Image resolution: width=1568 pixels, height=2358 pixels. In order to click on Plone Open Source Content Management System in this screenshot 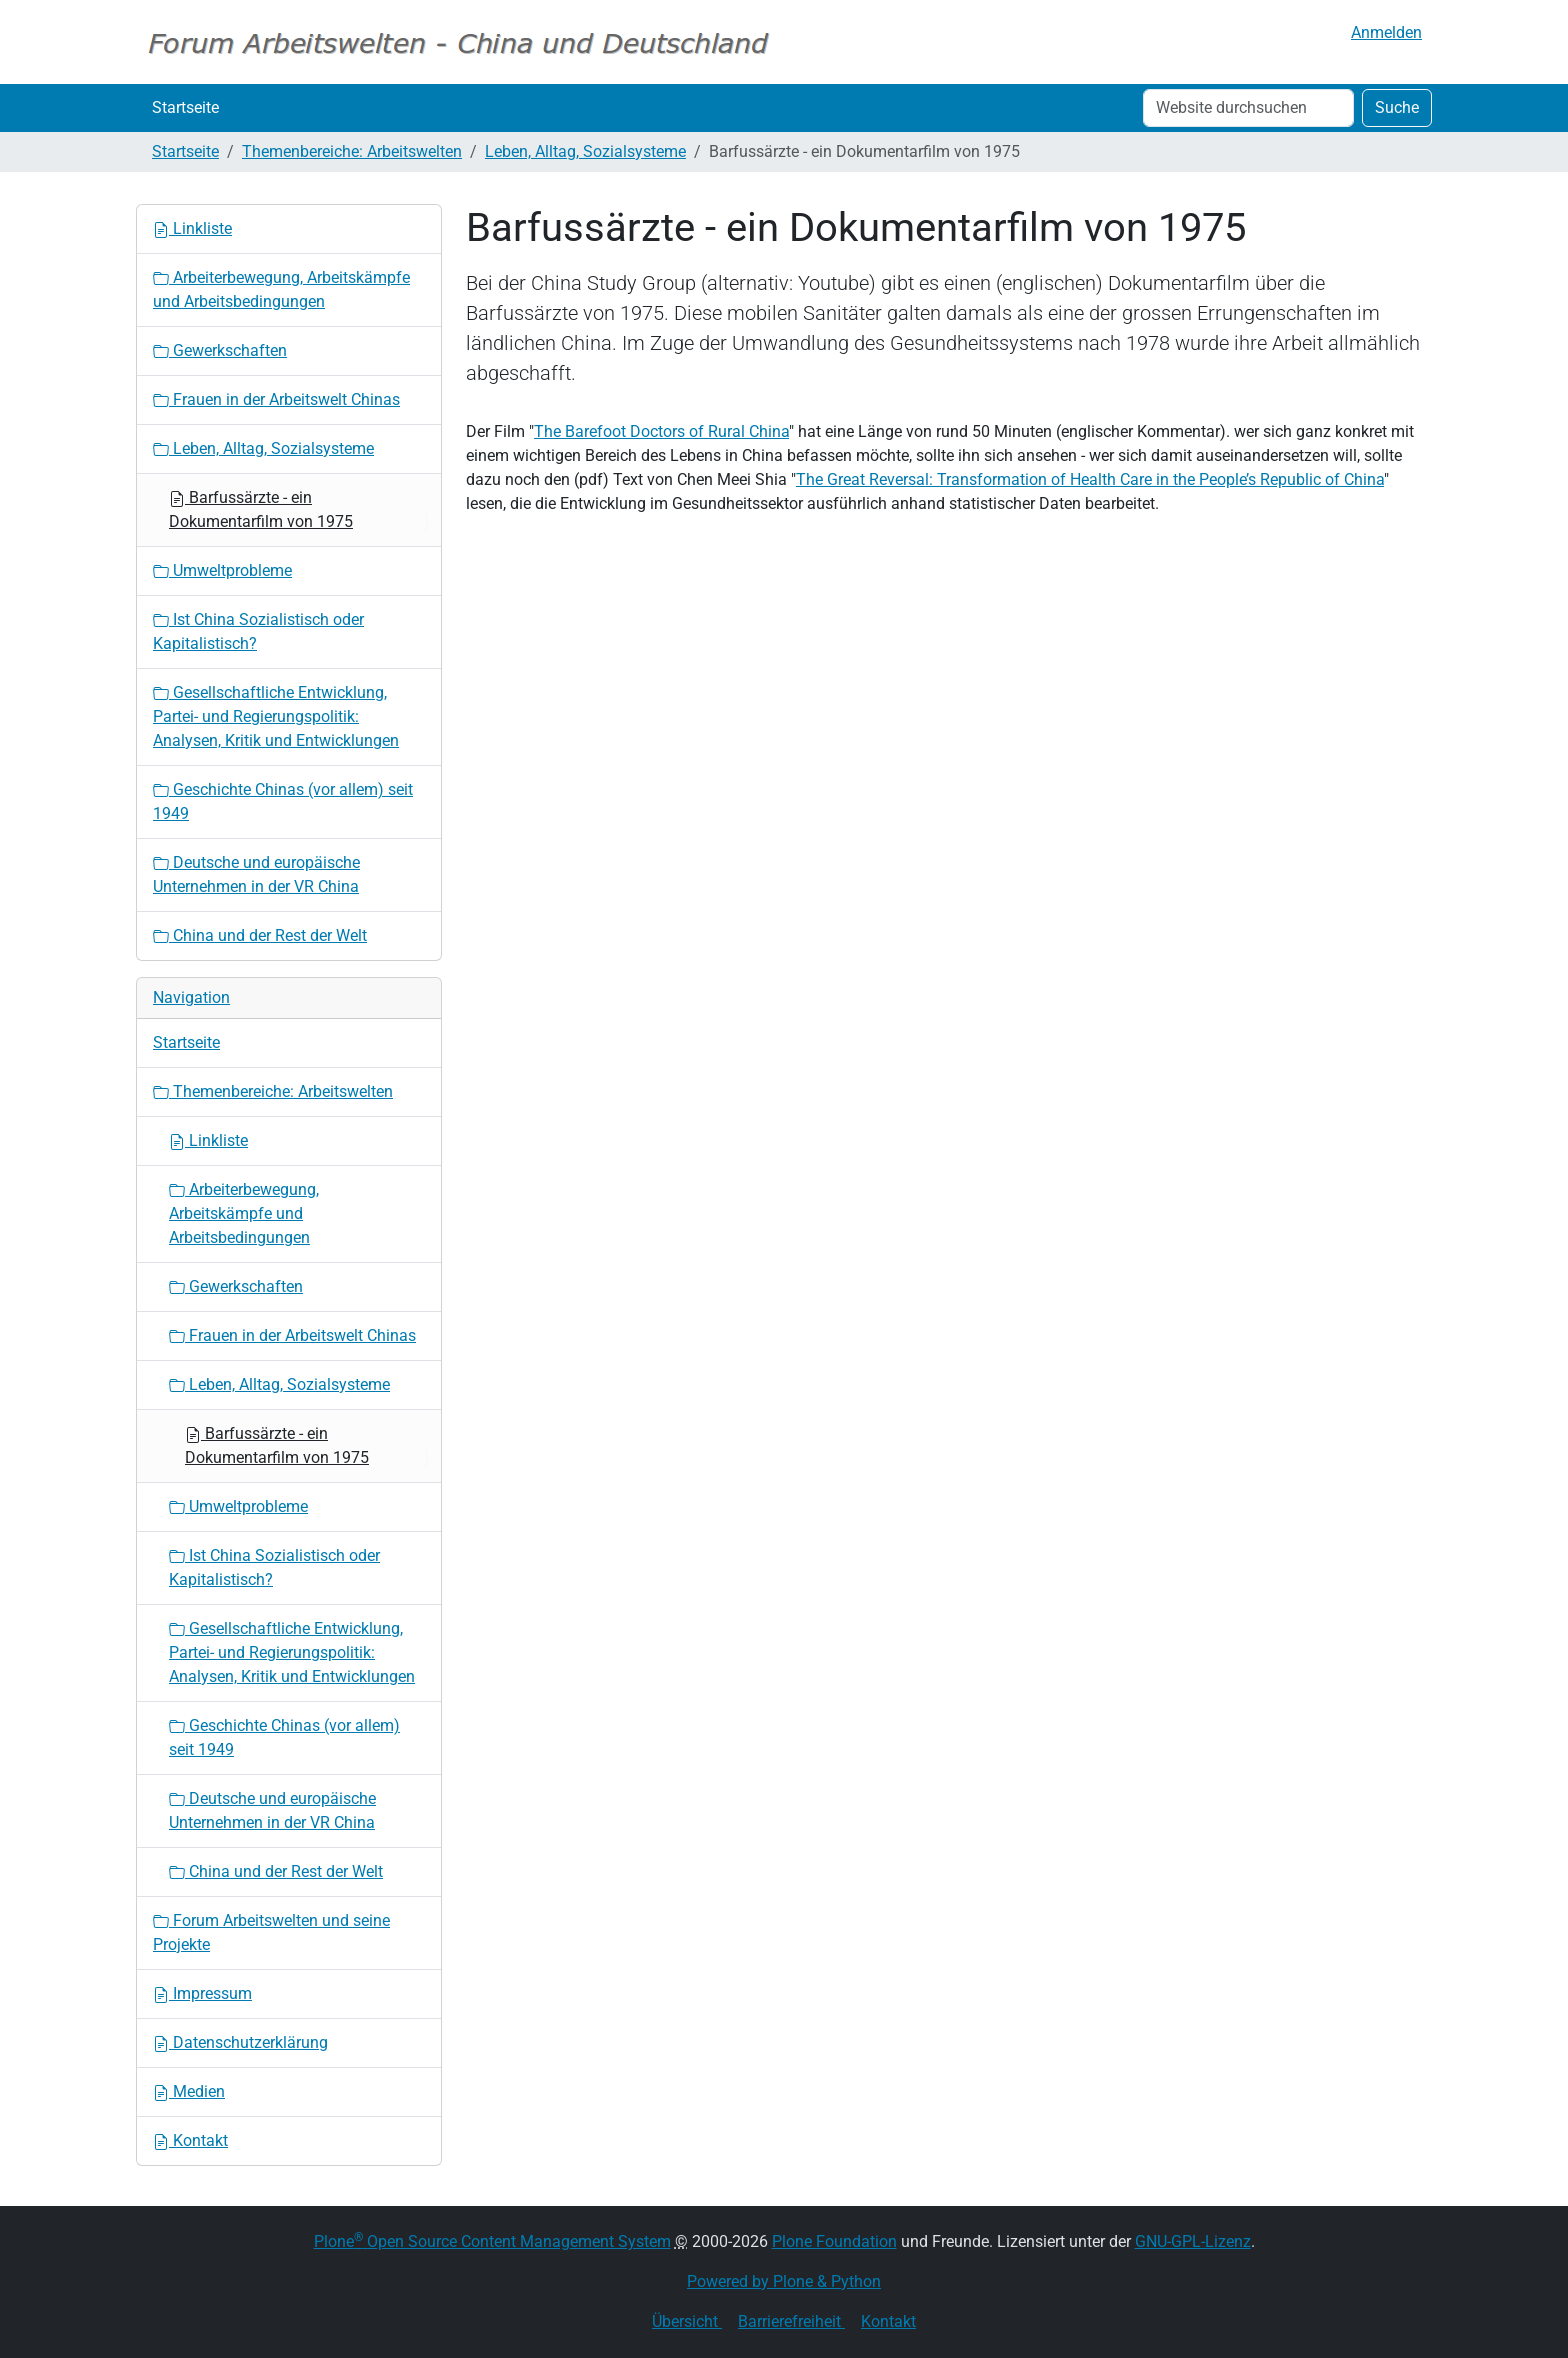, I will do `click(492, 2241)`.